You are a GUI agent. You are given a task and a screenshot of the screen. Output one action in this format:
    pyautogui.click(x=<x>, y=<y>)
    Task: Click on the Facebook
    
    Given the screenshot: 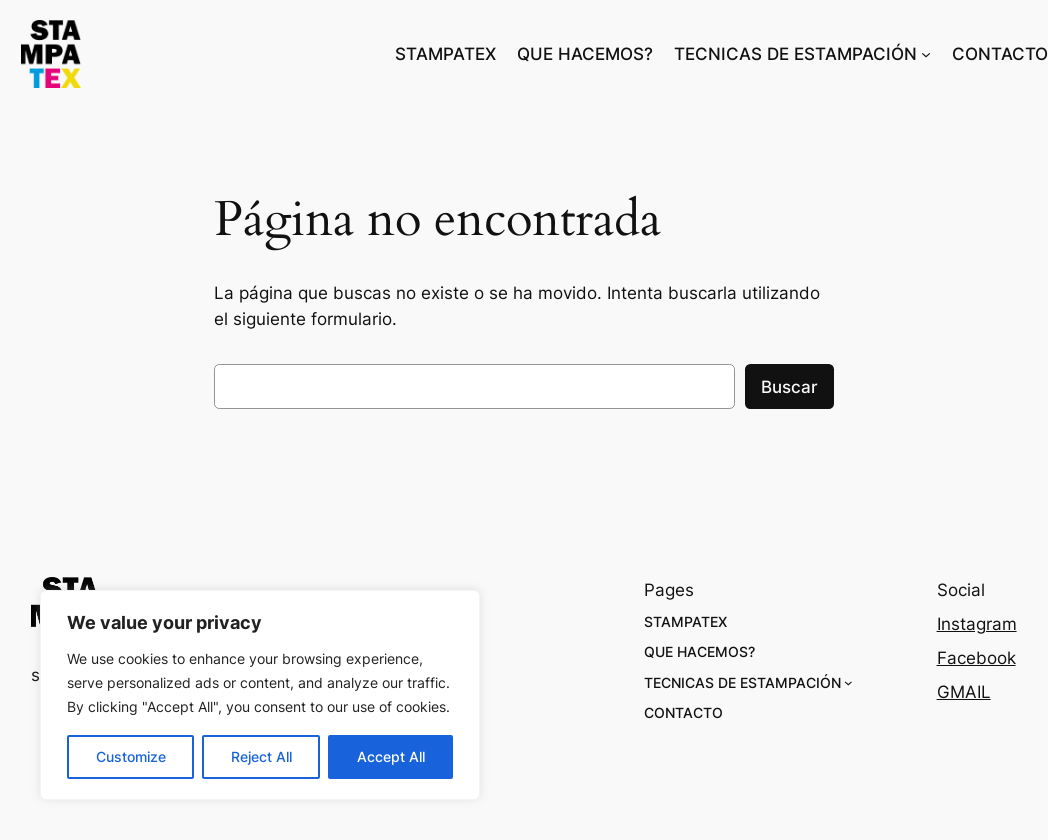 What is the action you would take?
    pyautogui.click(x=976, y=658)
    